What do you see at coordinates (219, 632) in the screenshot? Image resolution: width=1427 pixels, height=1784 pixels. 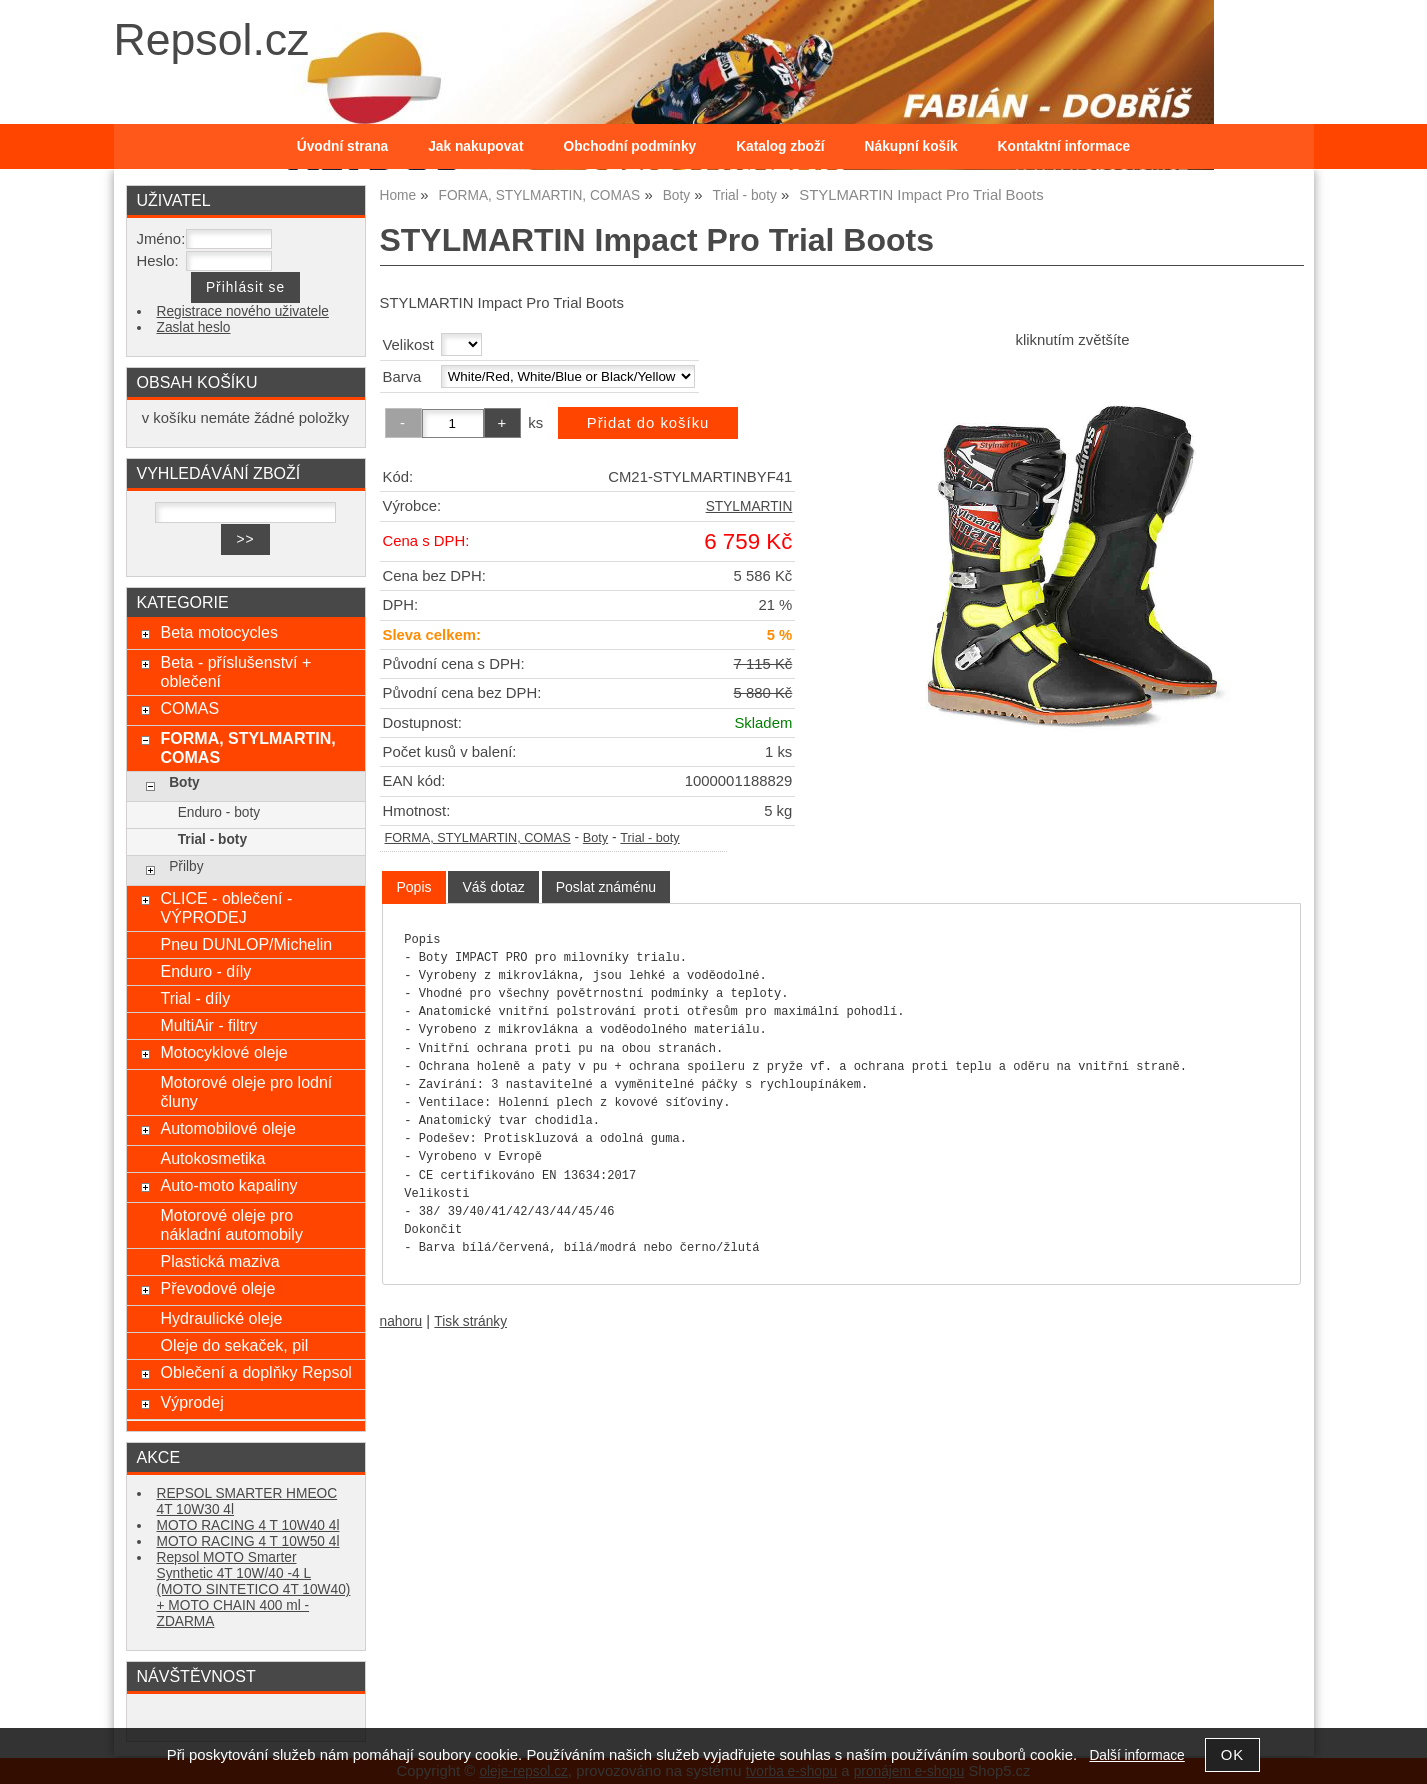 I see `Beta motocycles` at bounding box center [219, 632].